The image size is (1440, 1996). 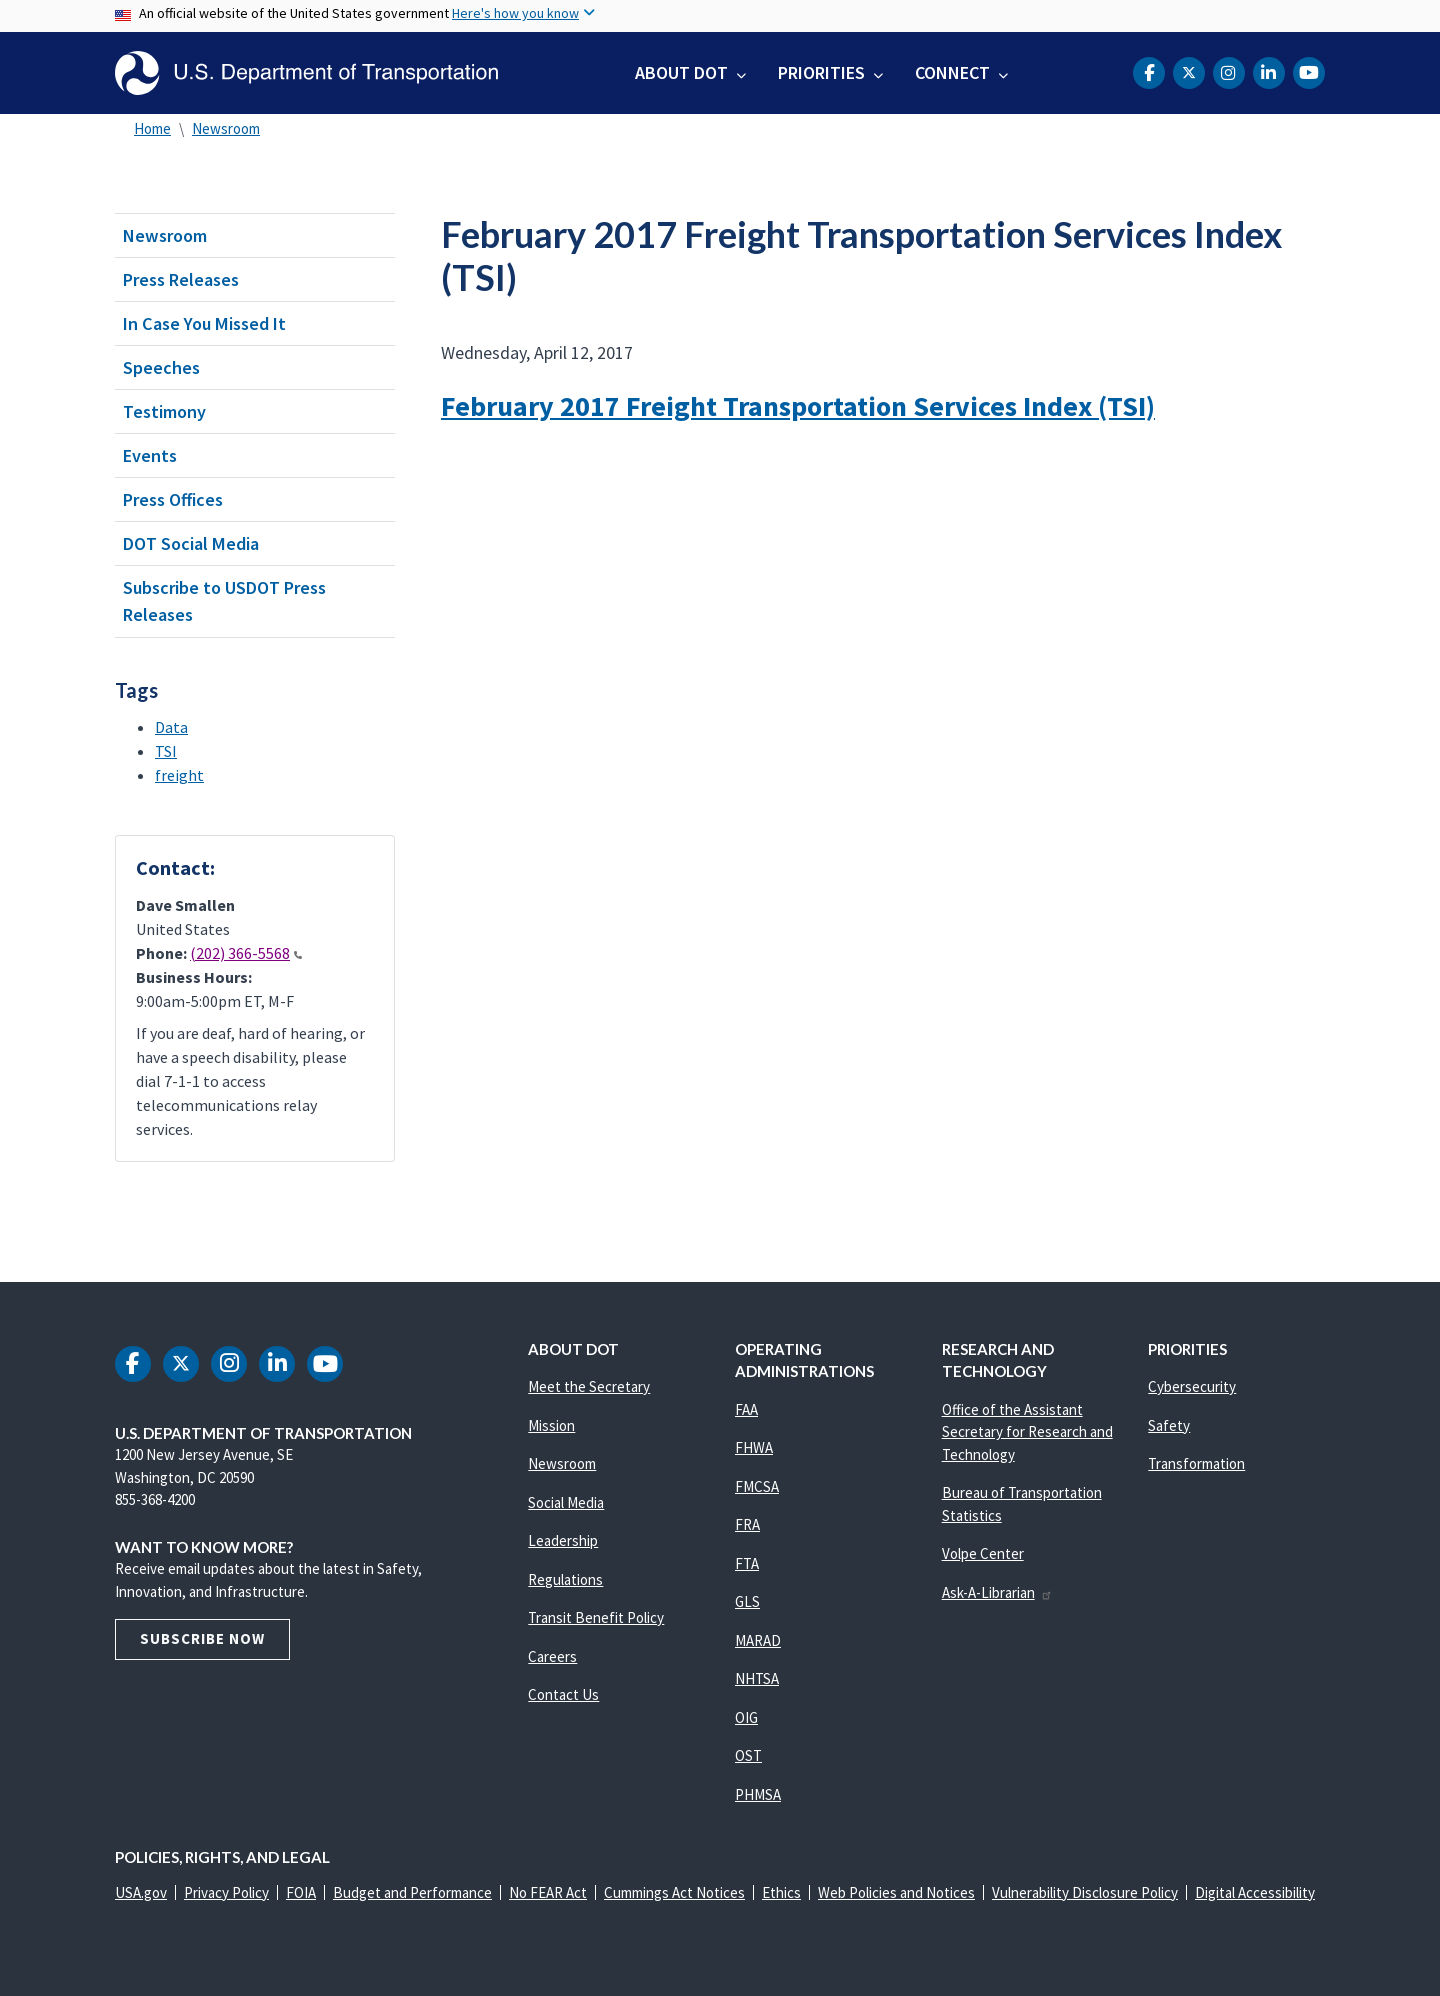 I want to click on TSI, so click(x=166, y=751).